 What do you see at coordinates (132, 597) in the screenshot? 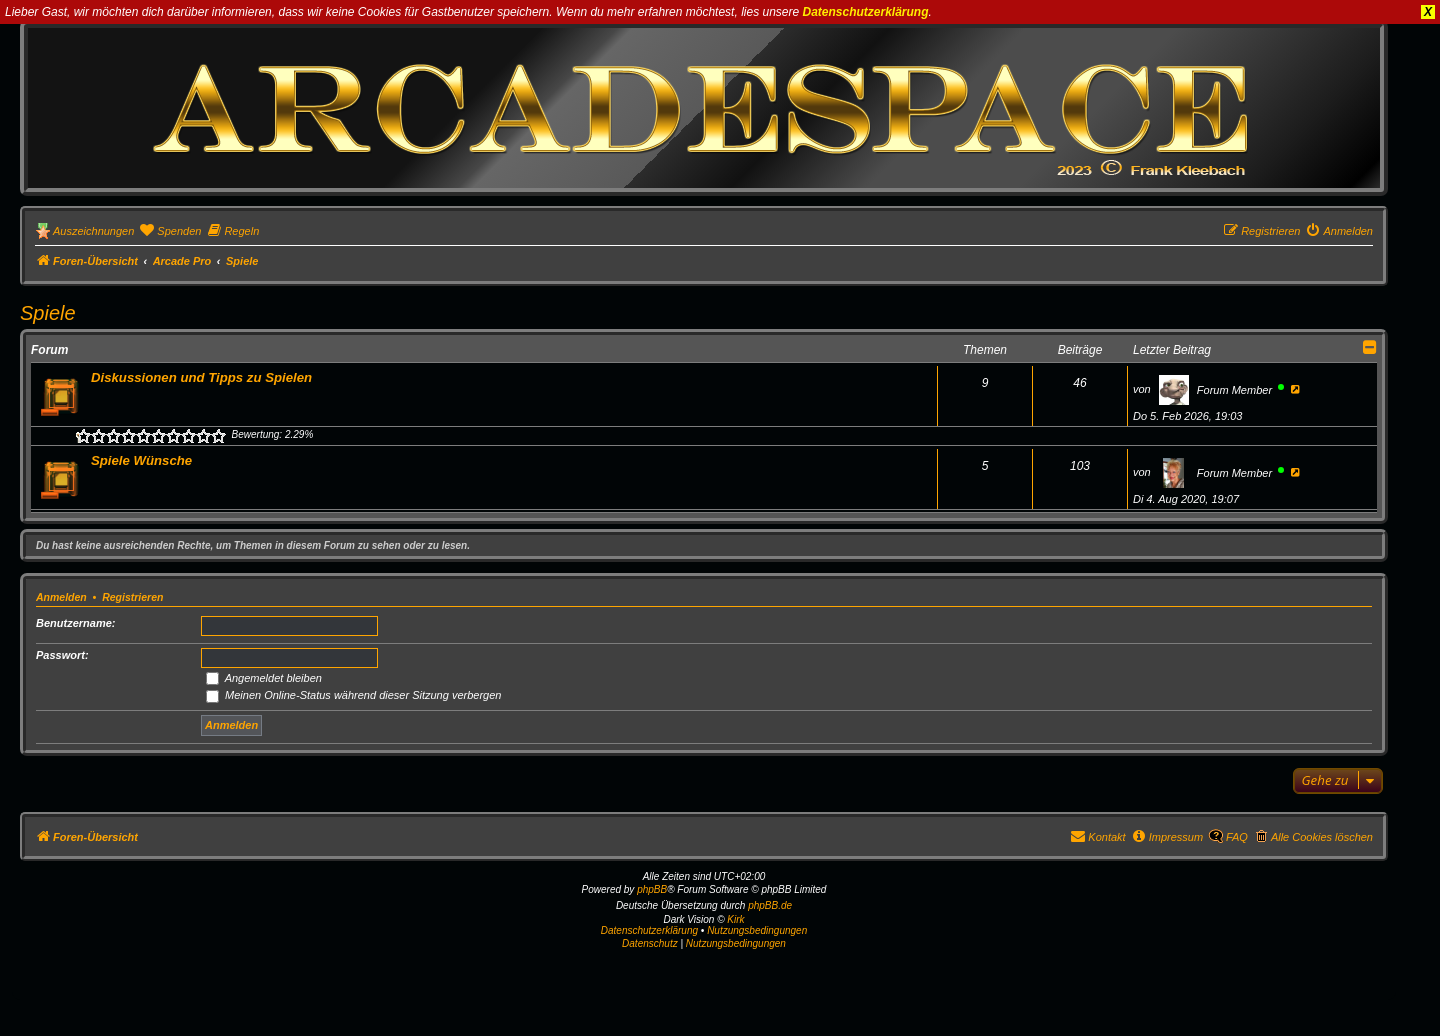
I see `Registrieren` at bounding box center [132, 597].